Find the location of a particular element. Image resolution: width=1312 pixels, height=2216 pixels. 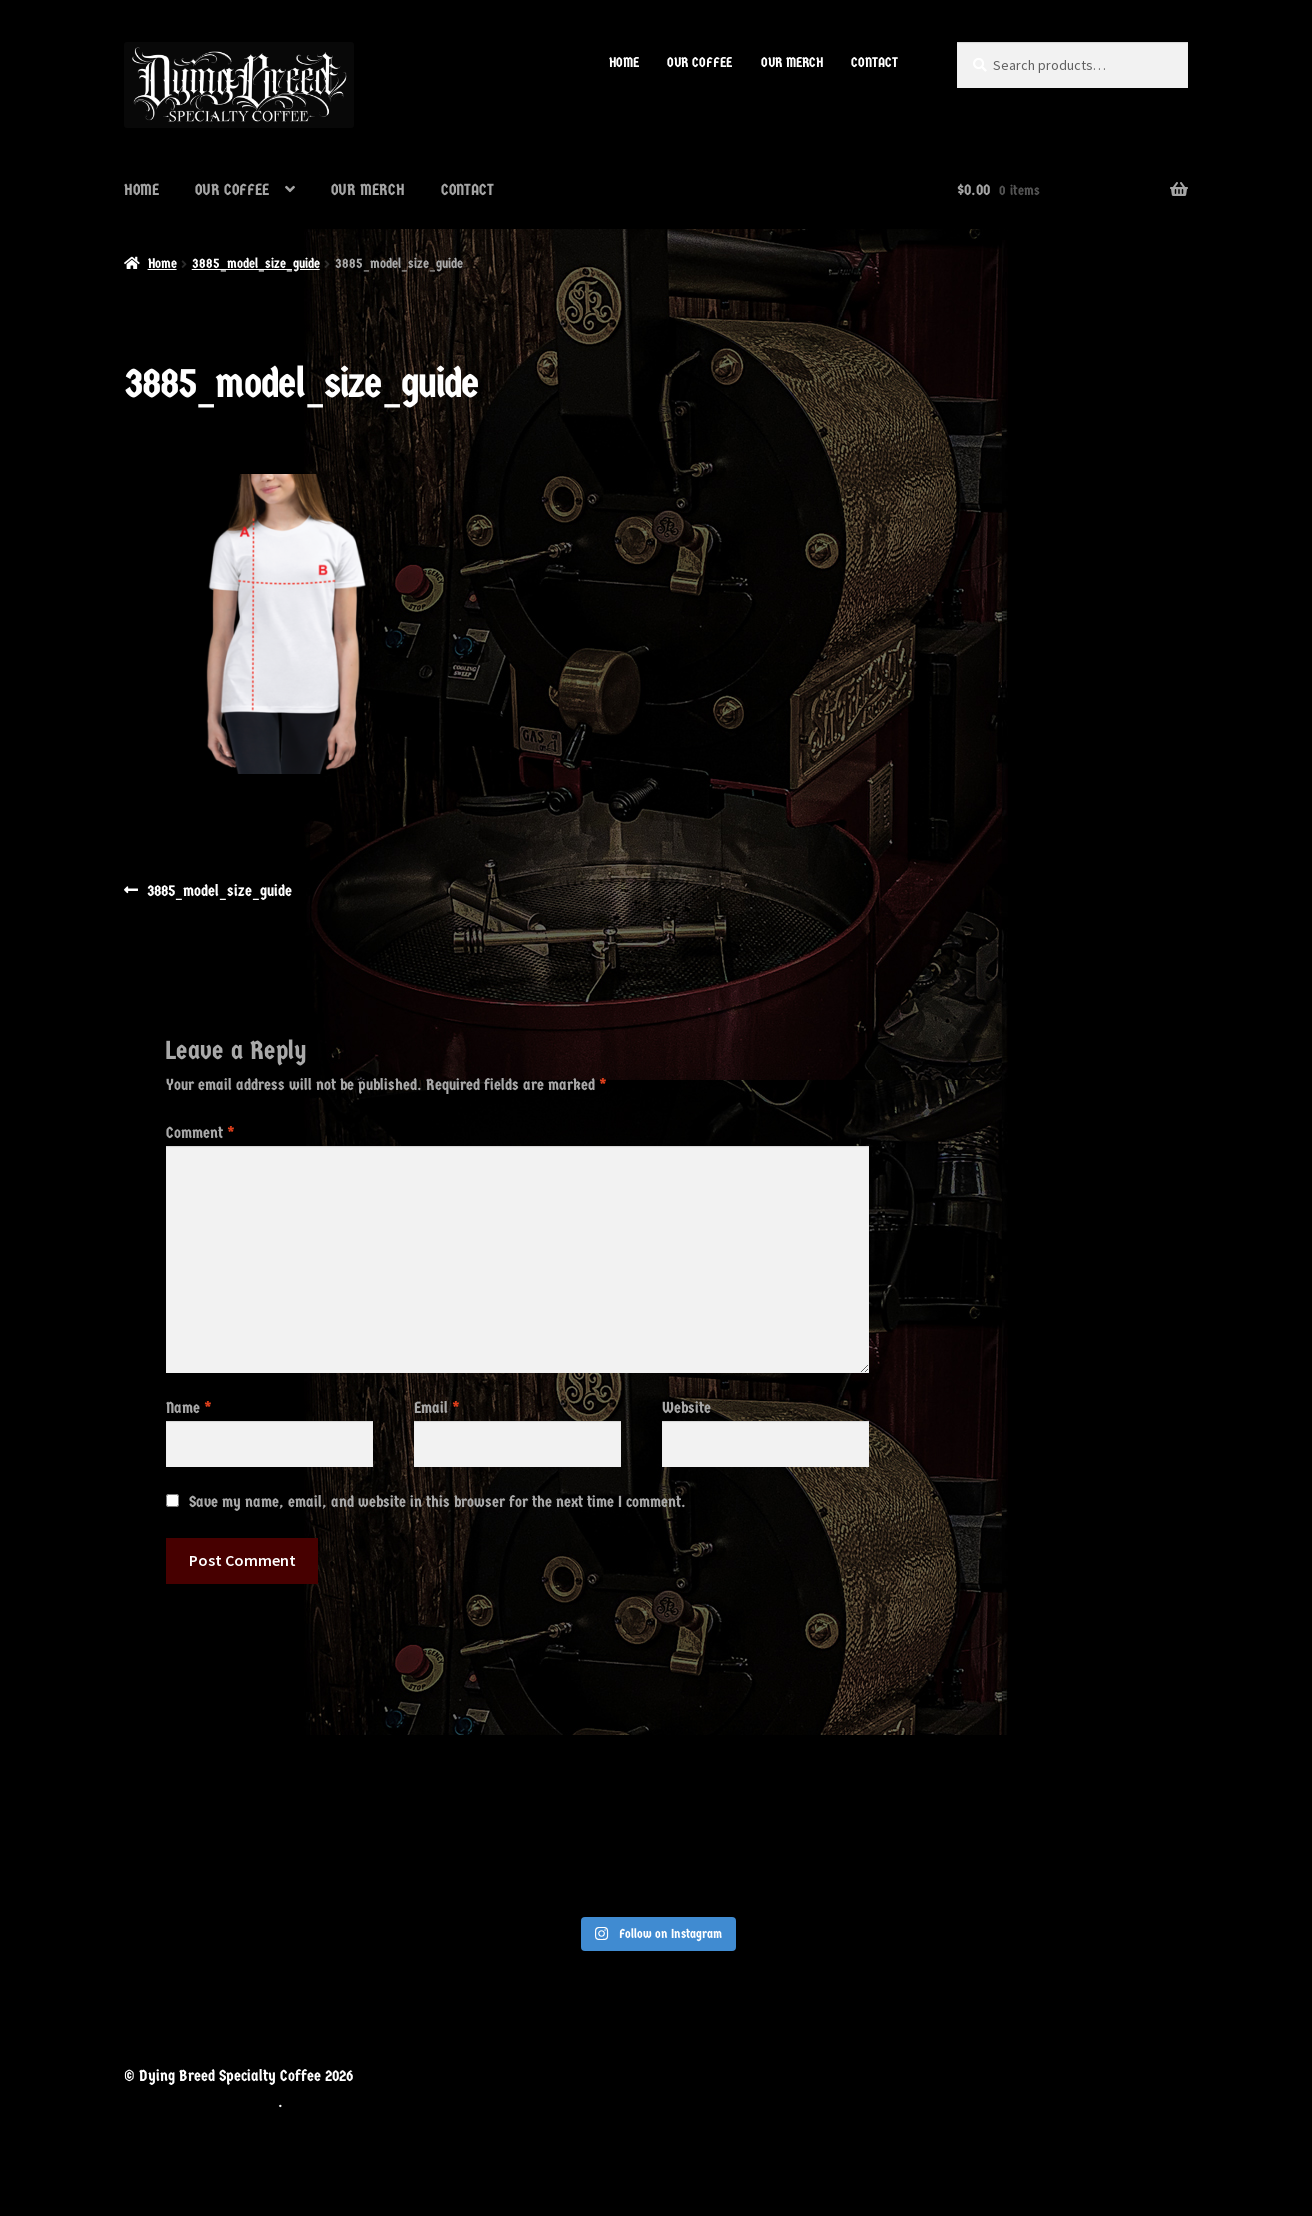

OUR COFFEE is located at coordinates (699, 62).